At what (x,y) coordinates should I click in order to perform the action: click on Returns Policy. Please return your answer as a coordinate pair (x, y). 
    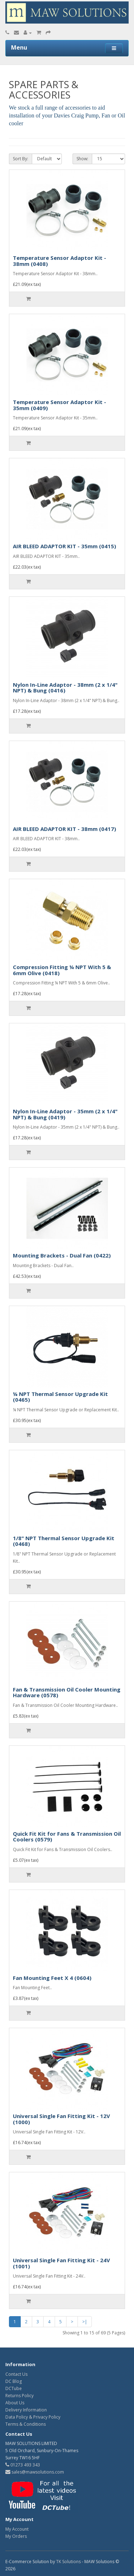
    Looking at the image, I should click on (19, 2396).